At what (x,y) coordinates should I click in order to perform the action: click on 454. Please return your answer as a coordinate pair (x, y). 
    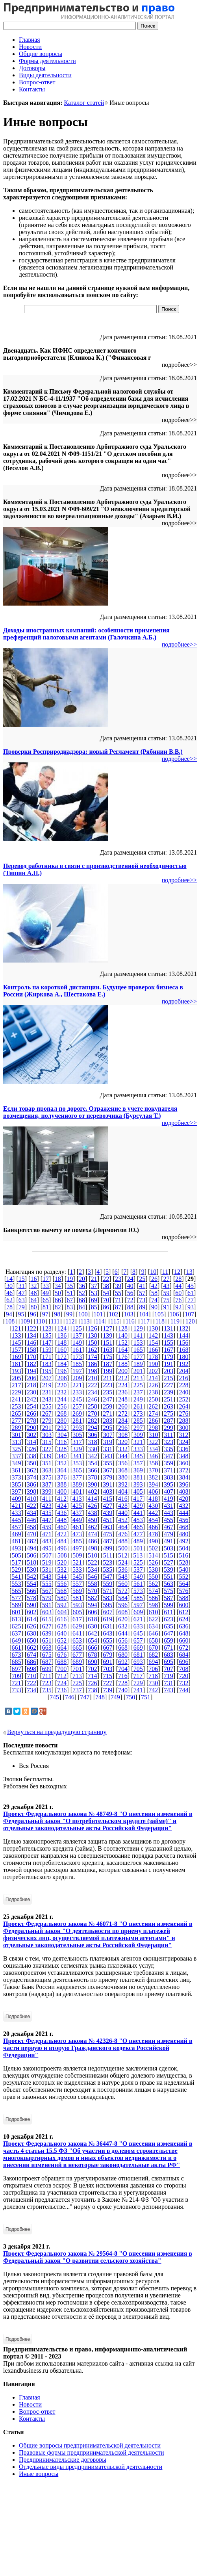
    Looking at the image, I should click on (153, 1520).